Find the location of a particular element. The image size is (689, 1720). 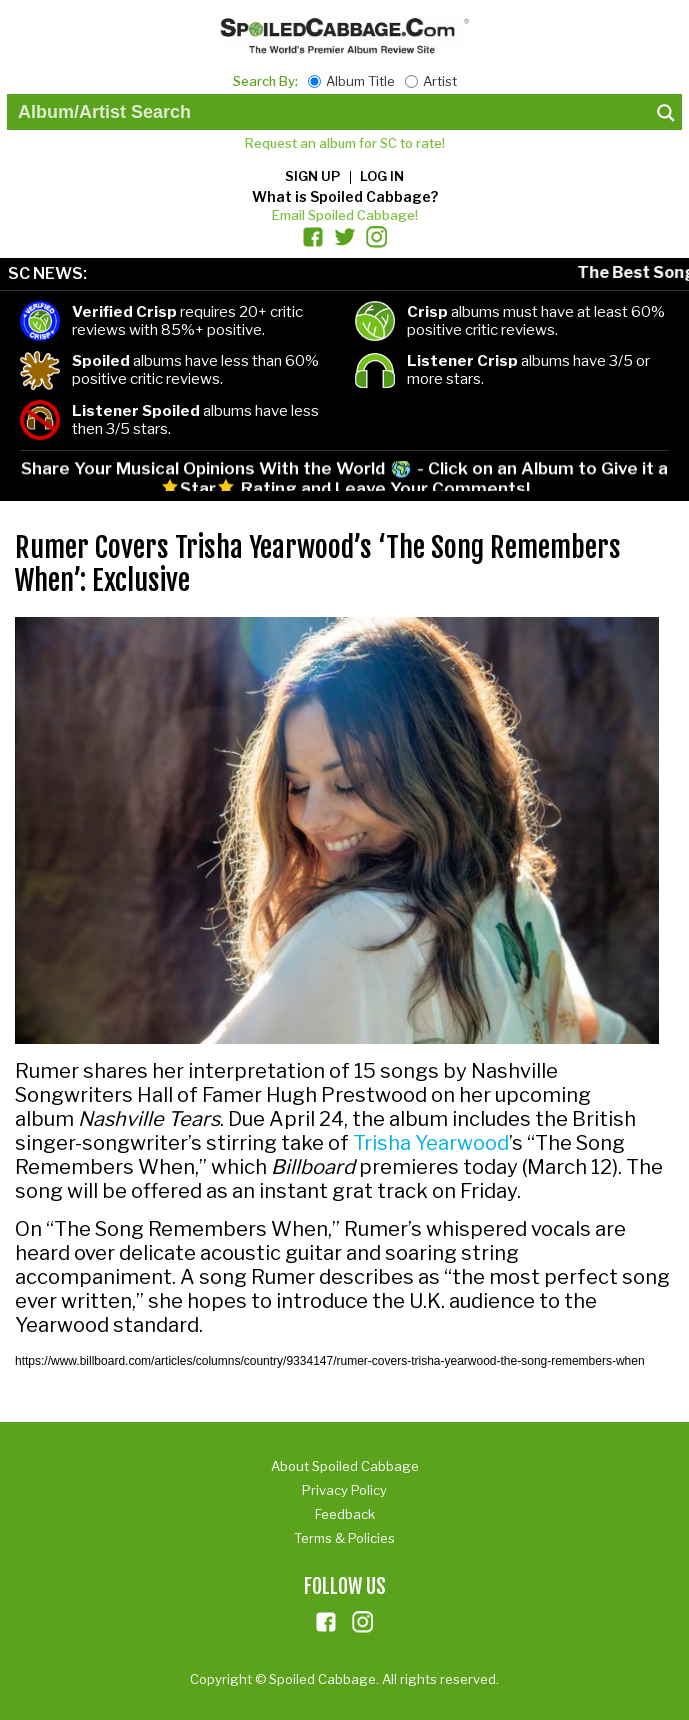

What is Spoiled Cabbage? is located at coordinates (345, 196).